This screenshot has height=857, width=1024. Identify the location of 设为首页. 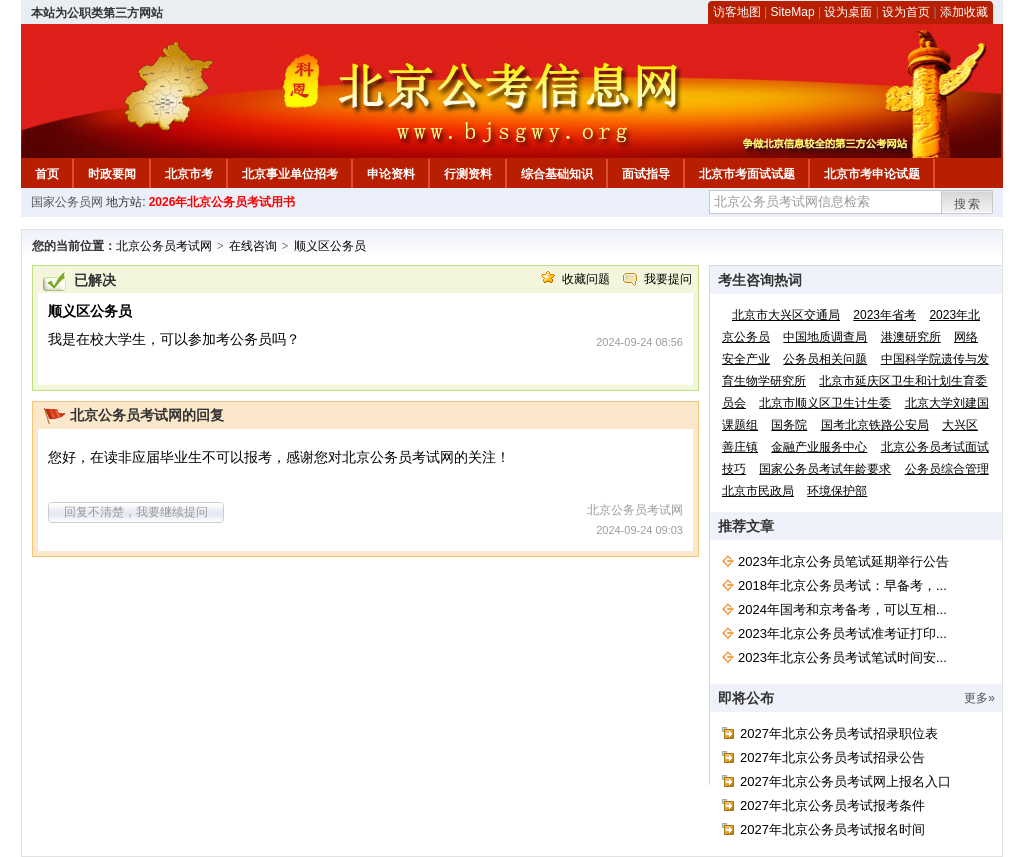
(906, 12).